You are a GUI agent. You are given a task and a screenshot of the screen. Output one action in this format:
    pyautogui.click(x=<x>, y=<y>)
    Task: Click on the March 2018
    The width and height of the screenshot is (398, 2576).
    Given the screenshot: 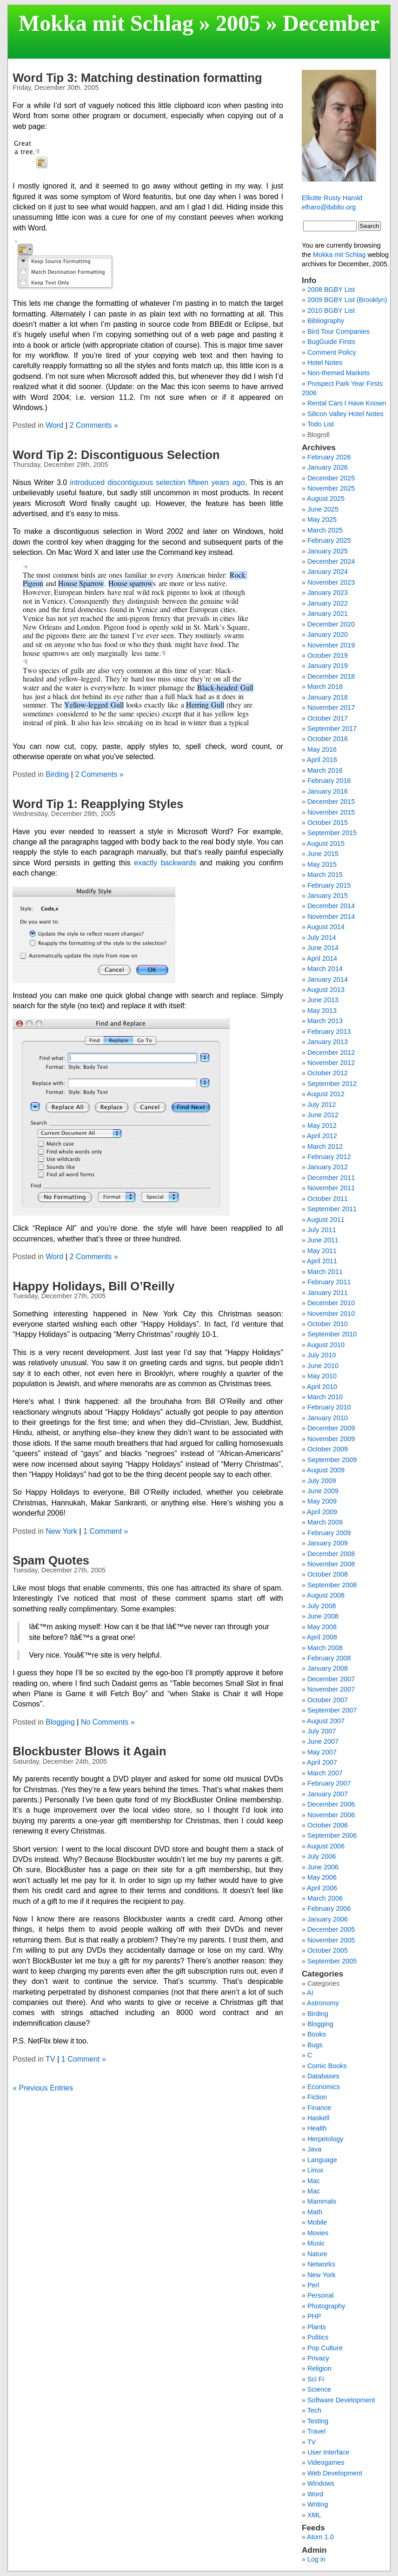 What is the action you would take?
    pyautogui.click(x=325, y=686)
    